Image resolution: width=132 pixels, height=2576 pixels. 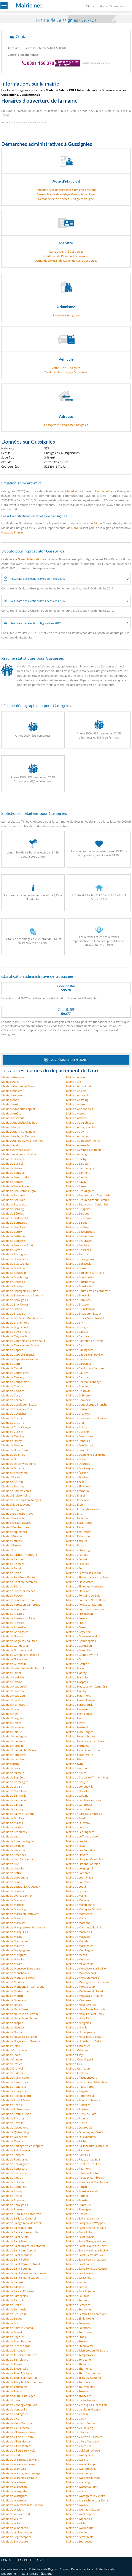 What do you see at coordinates (12, 1400) in the screenshot?
I see `Mairie de Colleret` at bounding box center [12, 1400].